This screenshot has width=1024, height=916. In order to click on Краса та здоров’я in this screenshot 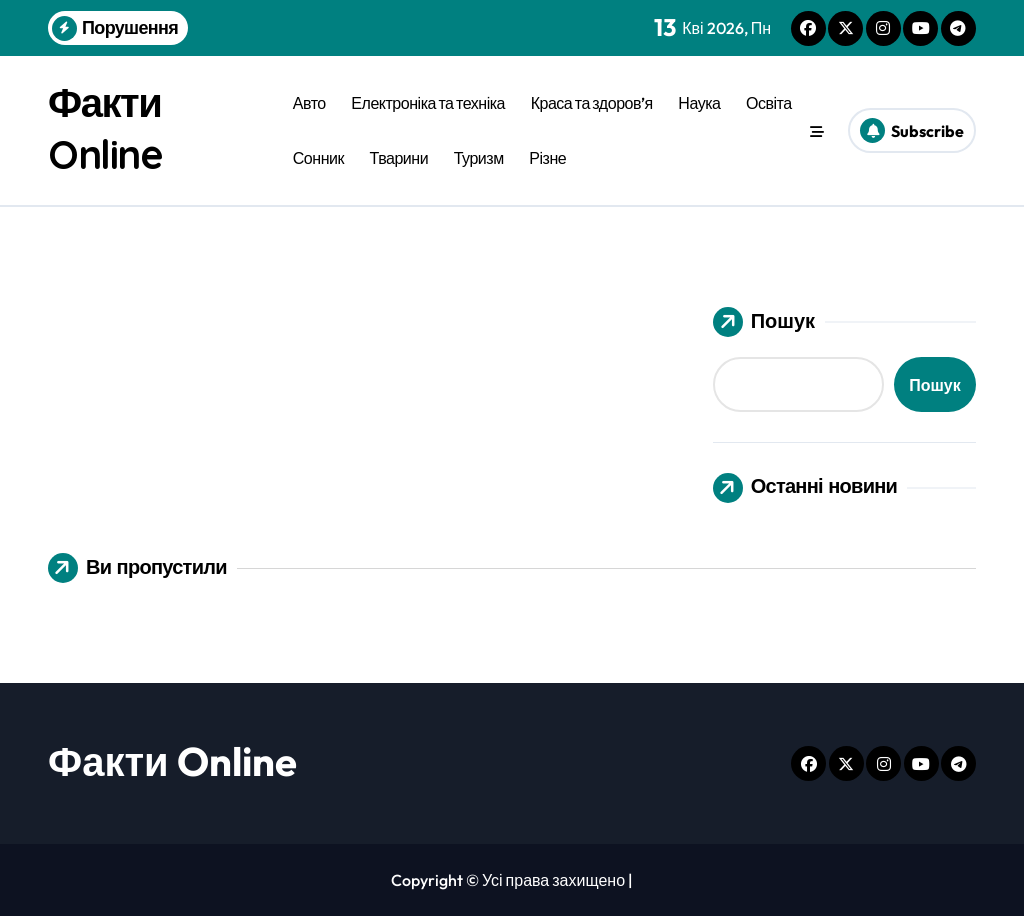, I will do `click(592, 103)`.